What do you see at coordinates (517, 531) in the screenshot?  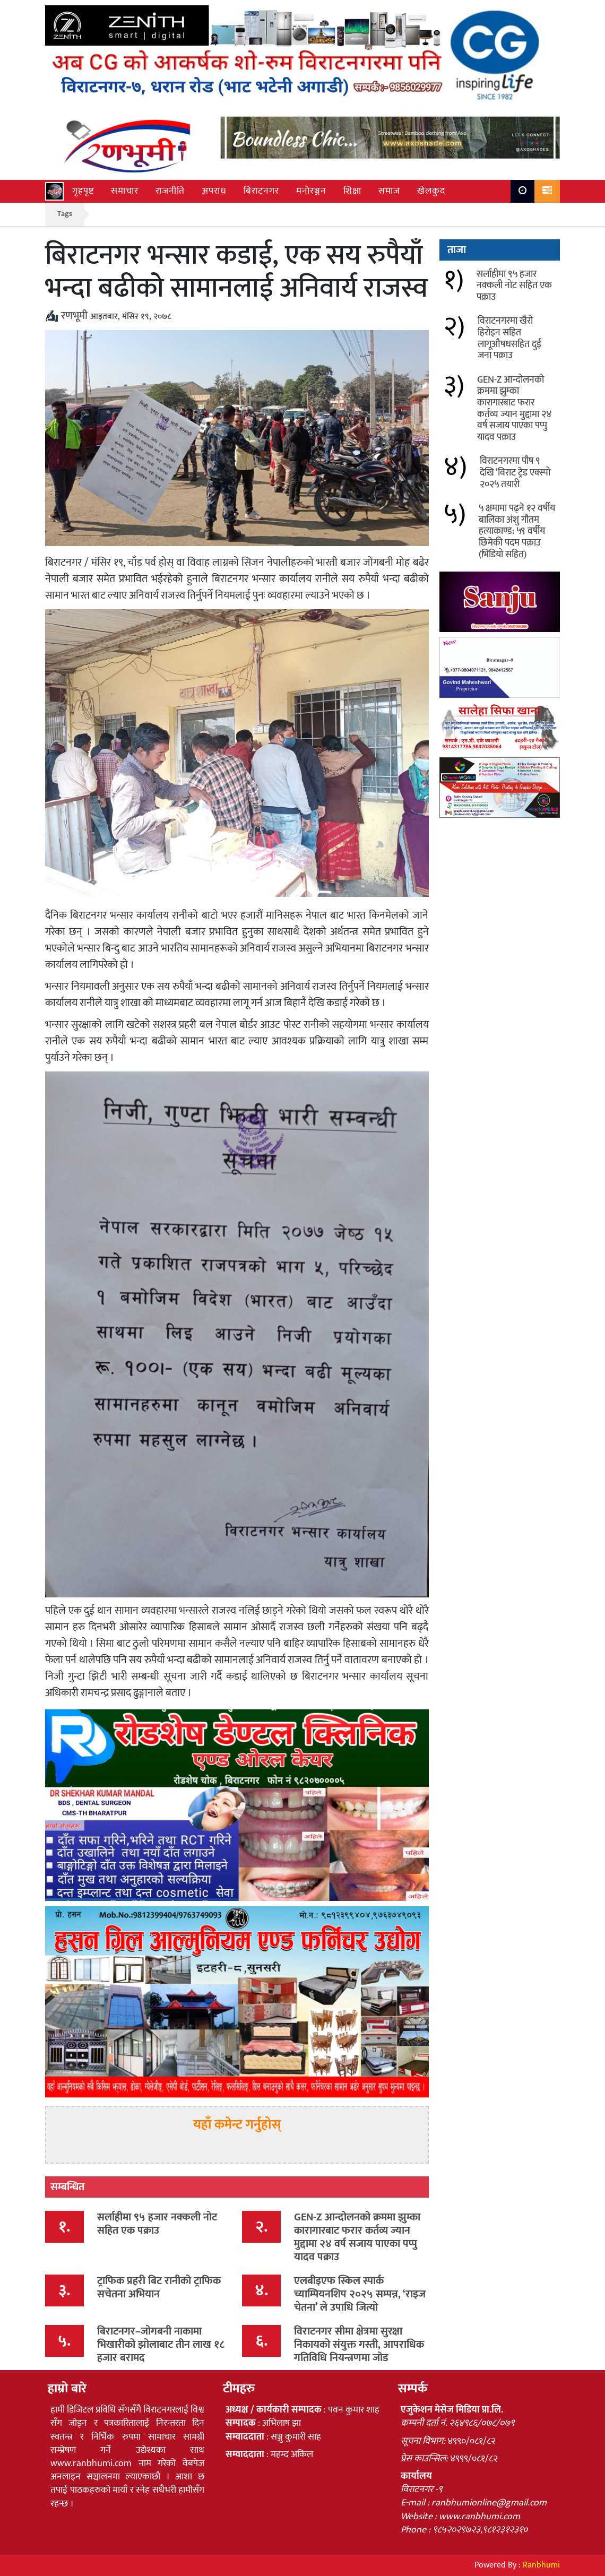 I see `५ क्षमामा पढ्ने १२ वर्षीय बालिका अंशु गौतम हत्याकाण्ड: ५९ वर्षीय छिमेकी पदम पक्राउ (भिडियो सहित)` at bounding box center [517, 531].